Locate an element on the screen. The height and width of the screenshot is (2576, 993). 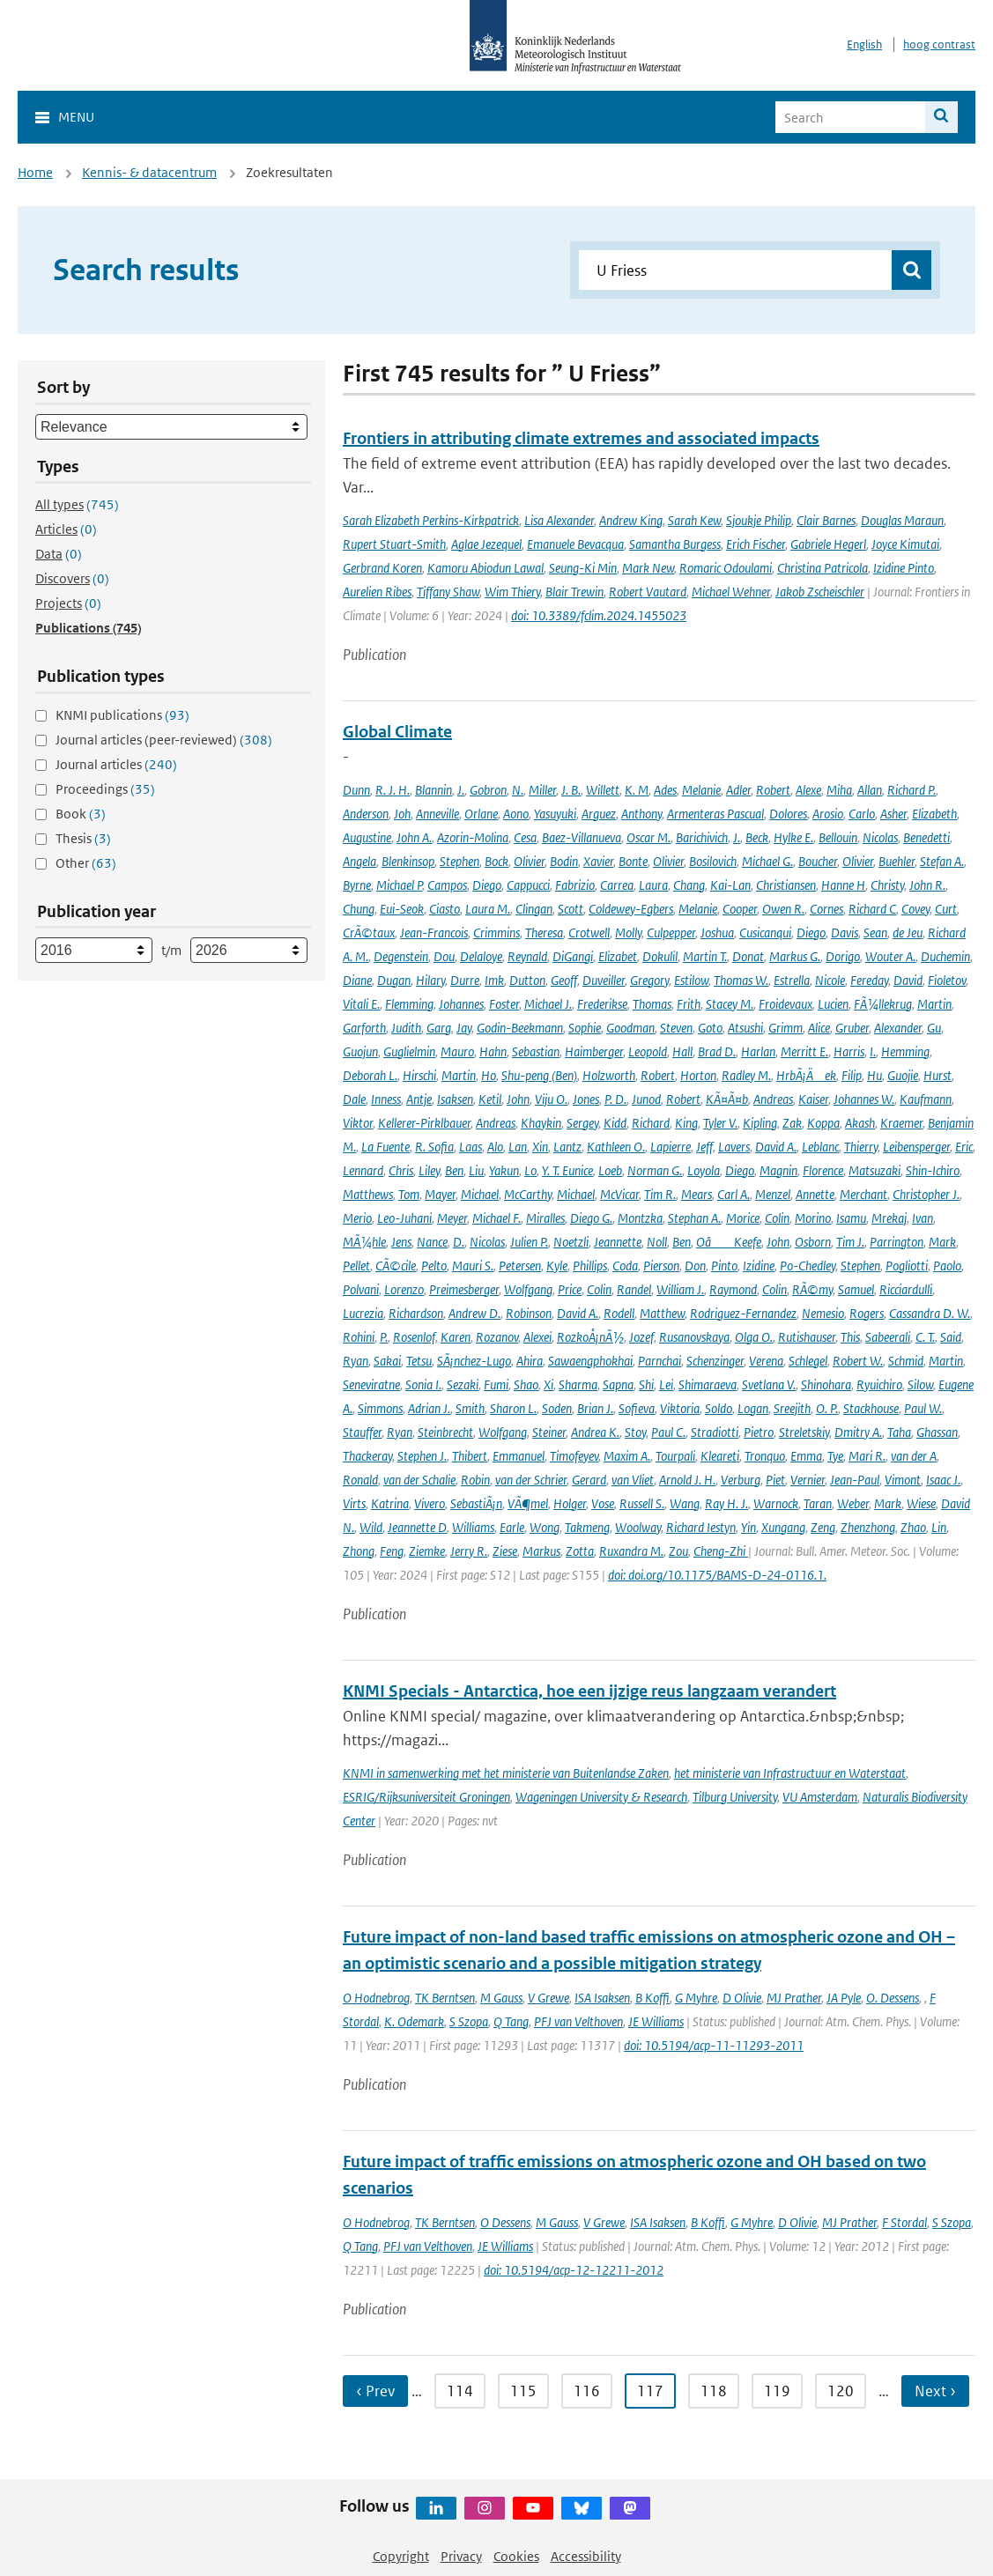
Holger is located at coordinates (569, 1503).